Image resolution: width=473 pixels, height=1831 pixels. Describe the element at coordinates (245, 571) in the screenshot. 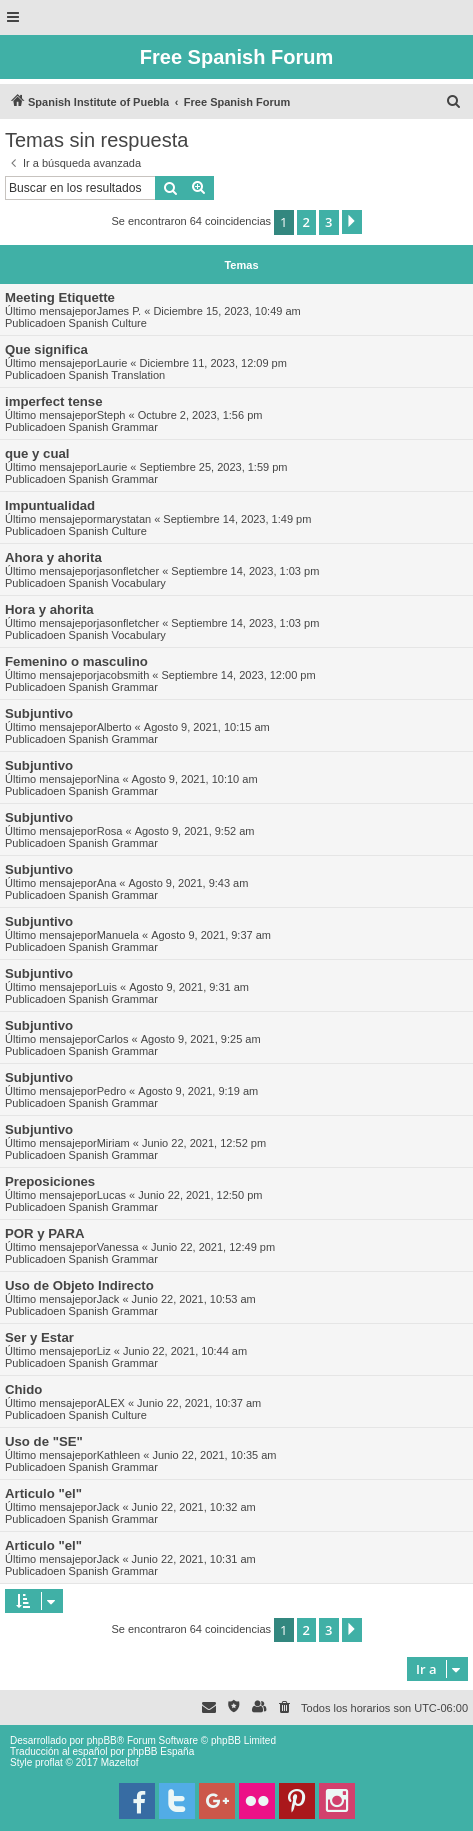

I see `Septiembre 14, 2023, 1:03 pm` at that location.